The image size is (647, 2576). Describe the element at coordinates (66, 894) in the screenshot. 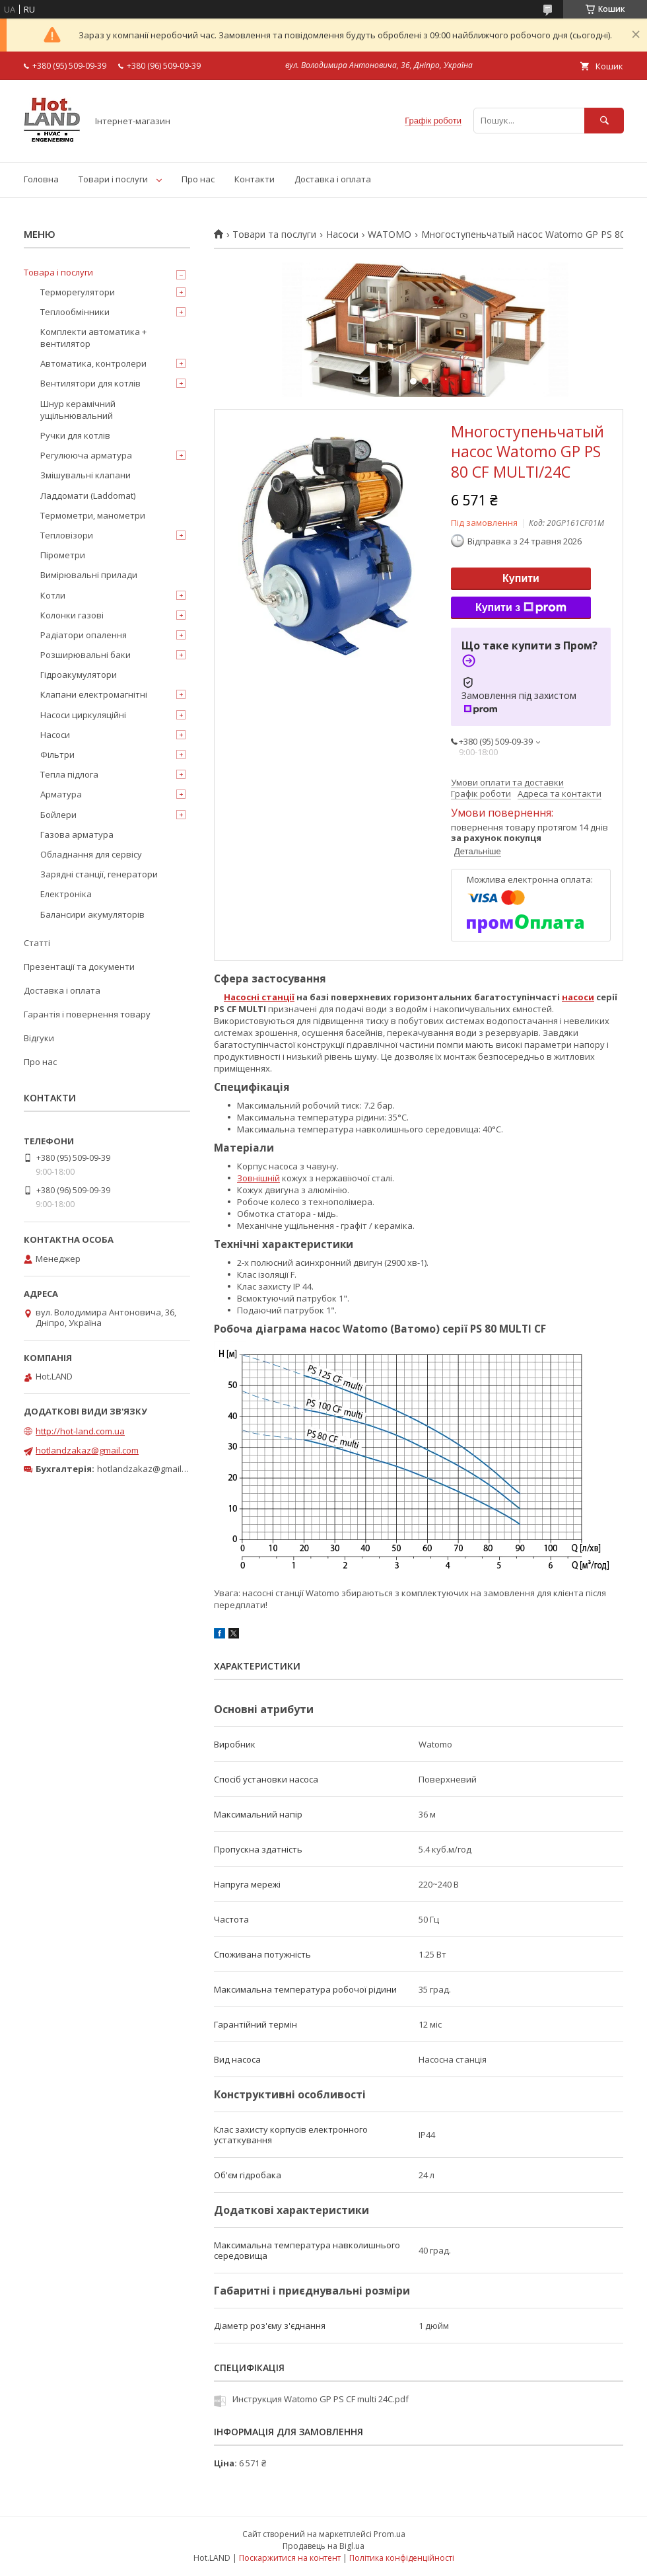

I see `Електроніка` at that location.